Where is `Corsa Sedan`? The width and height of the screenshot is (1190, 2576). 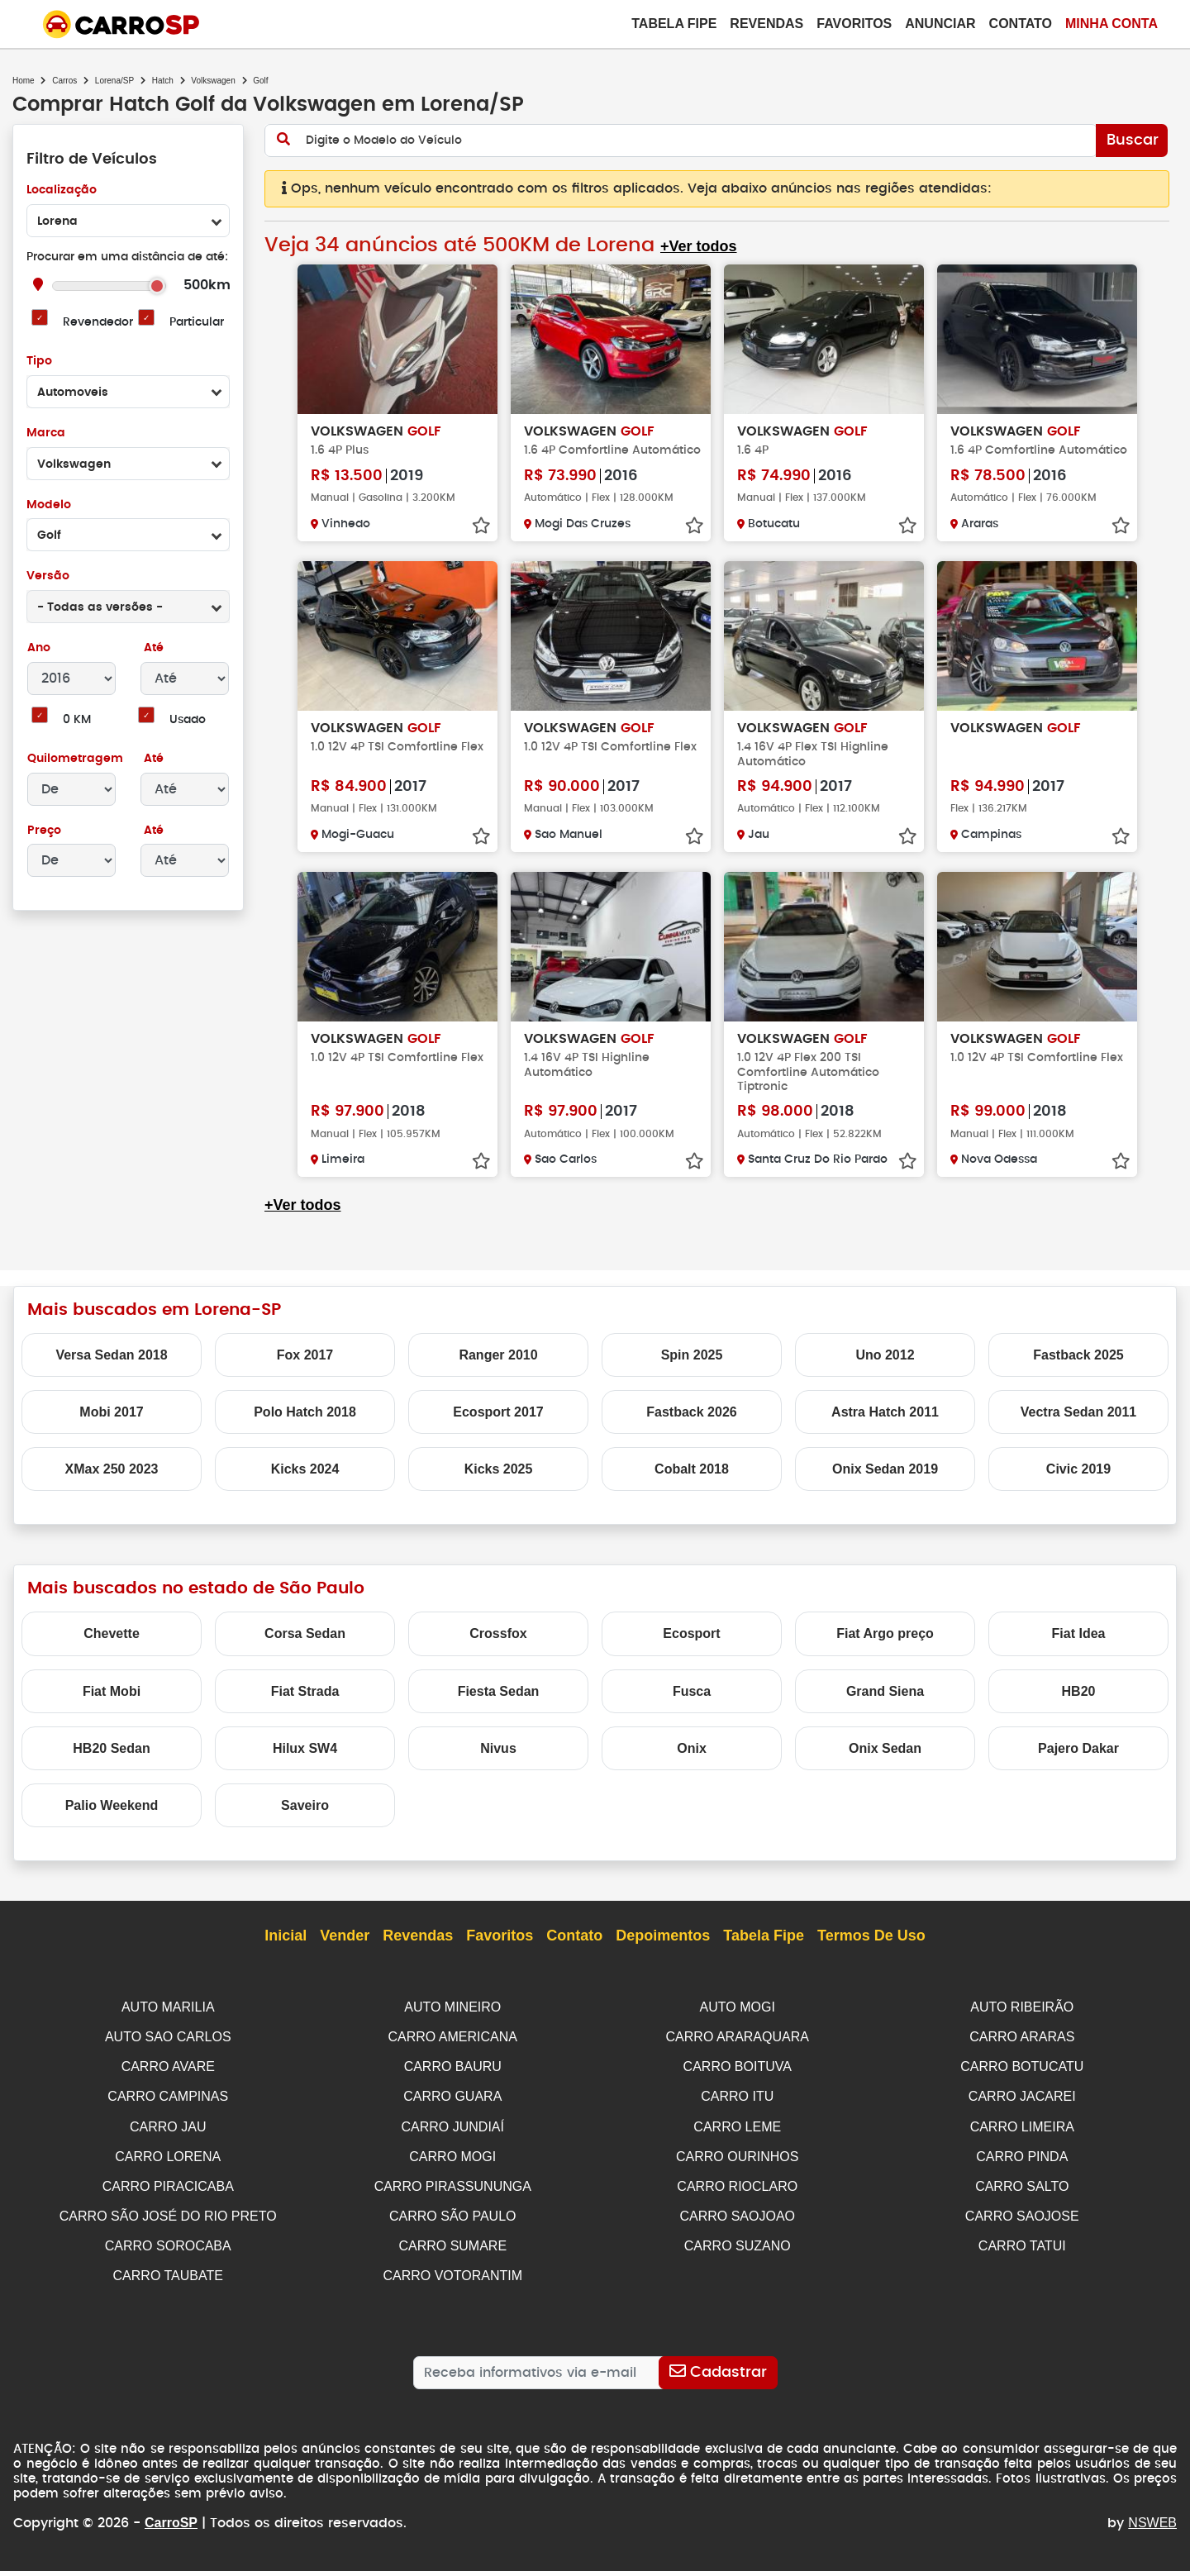
Corsa Sedan is located at coordinates (304, 1648).